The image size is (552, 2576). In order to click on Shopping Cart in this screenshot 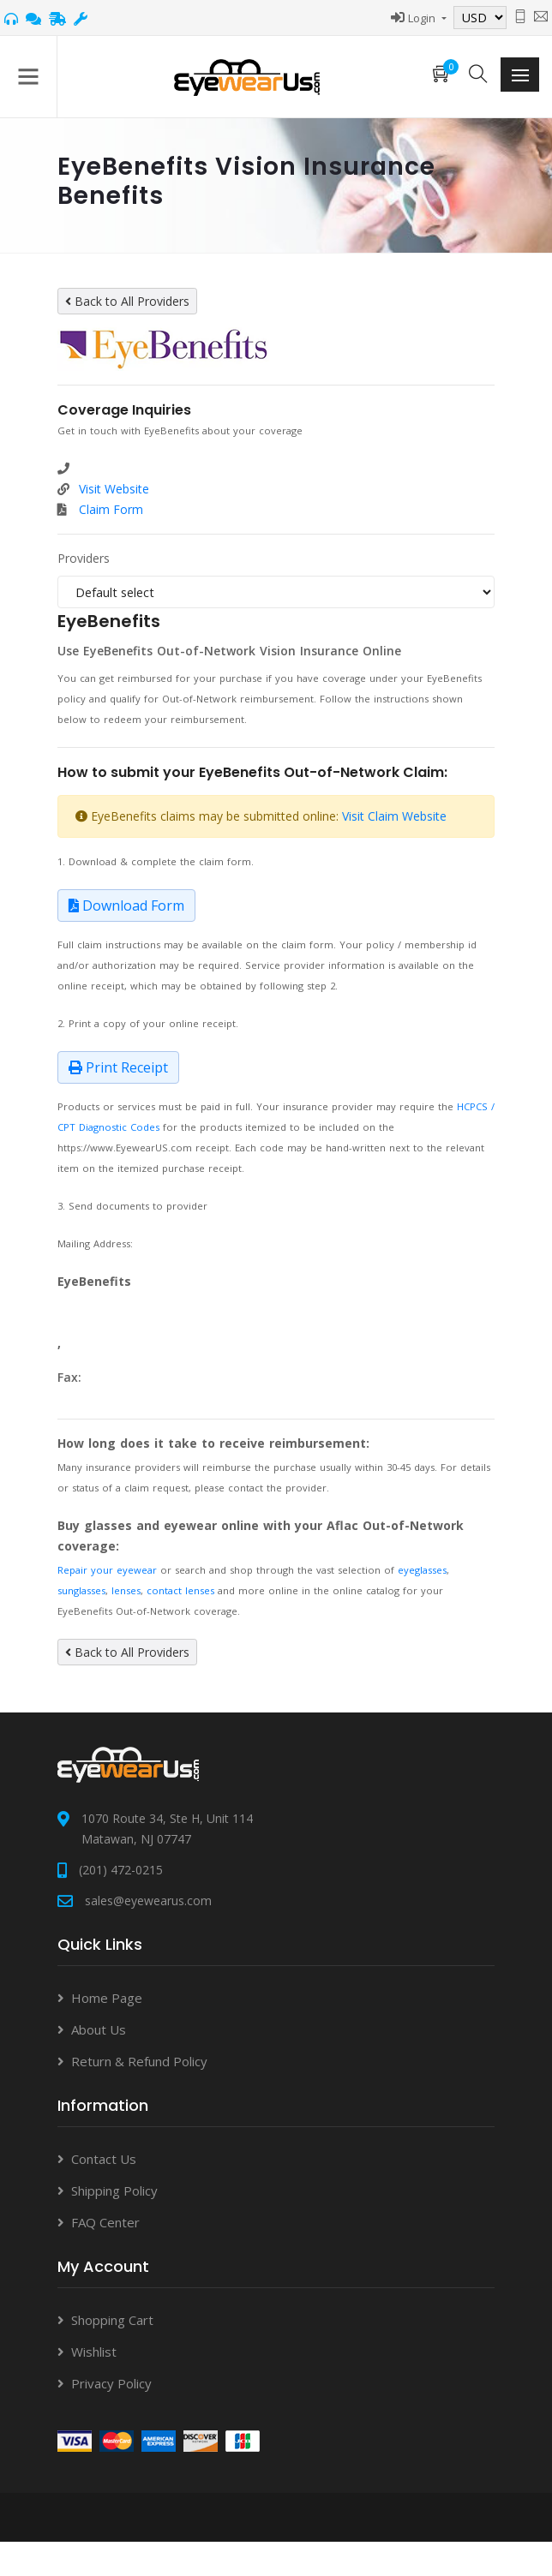, I will do `click(112, 2319)`.